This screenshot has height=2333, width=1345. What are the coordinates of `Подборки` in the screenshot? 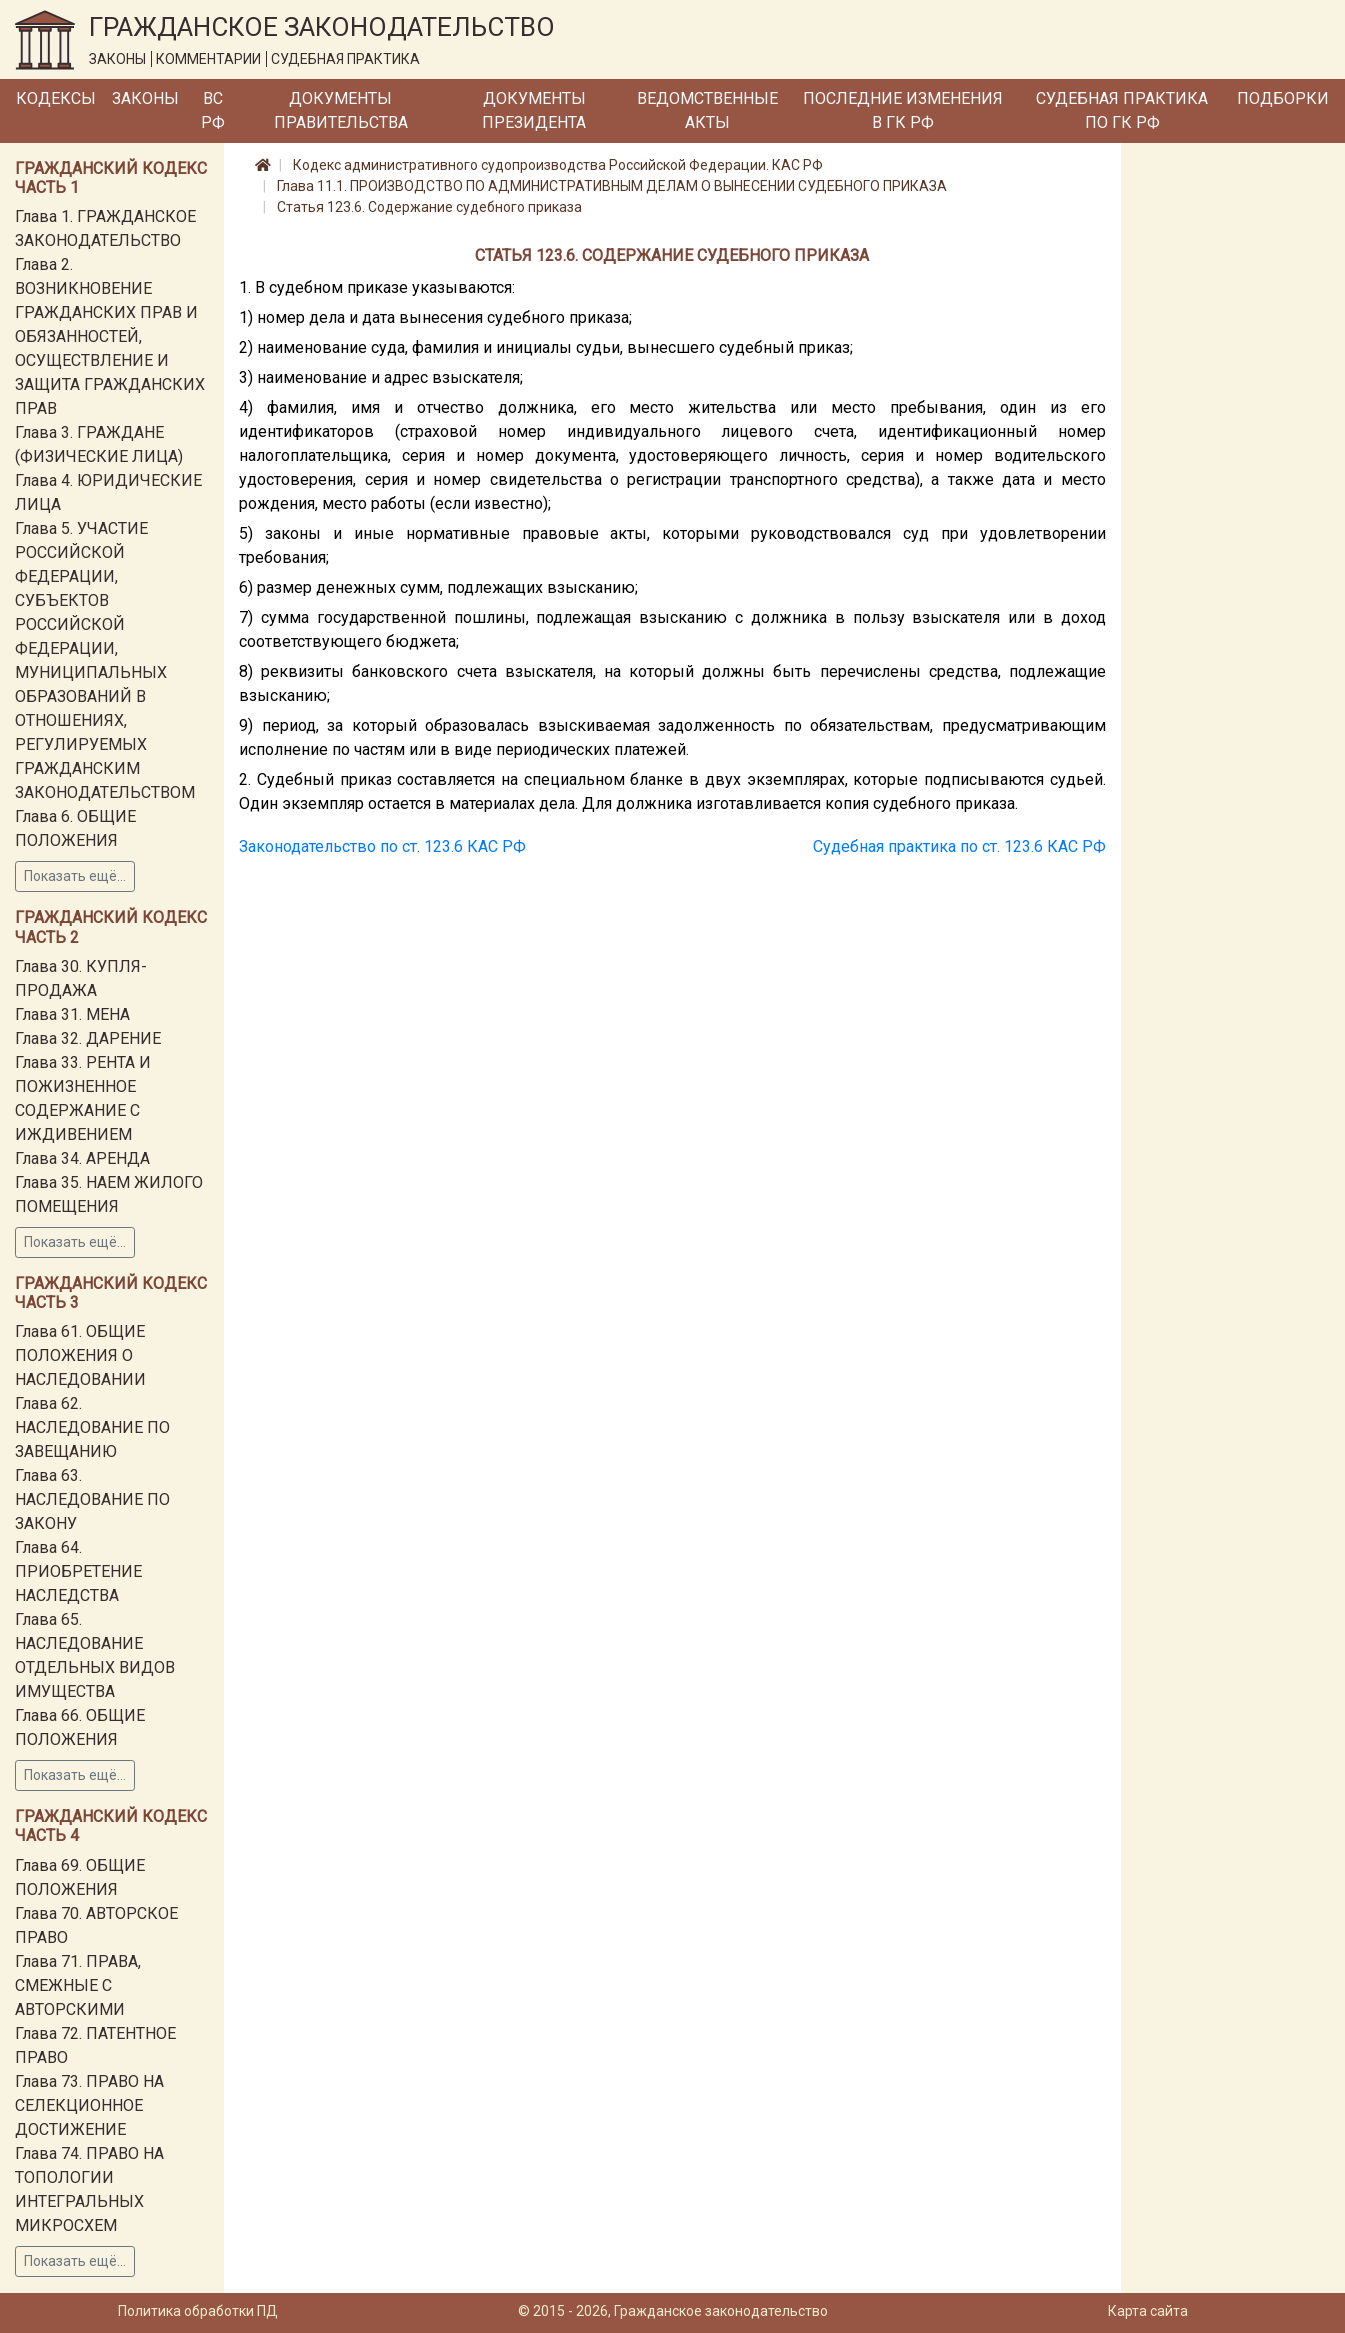 It's located at (1283, 98).